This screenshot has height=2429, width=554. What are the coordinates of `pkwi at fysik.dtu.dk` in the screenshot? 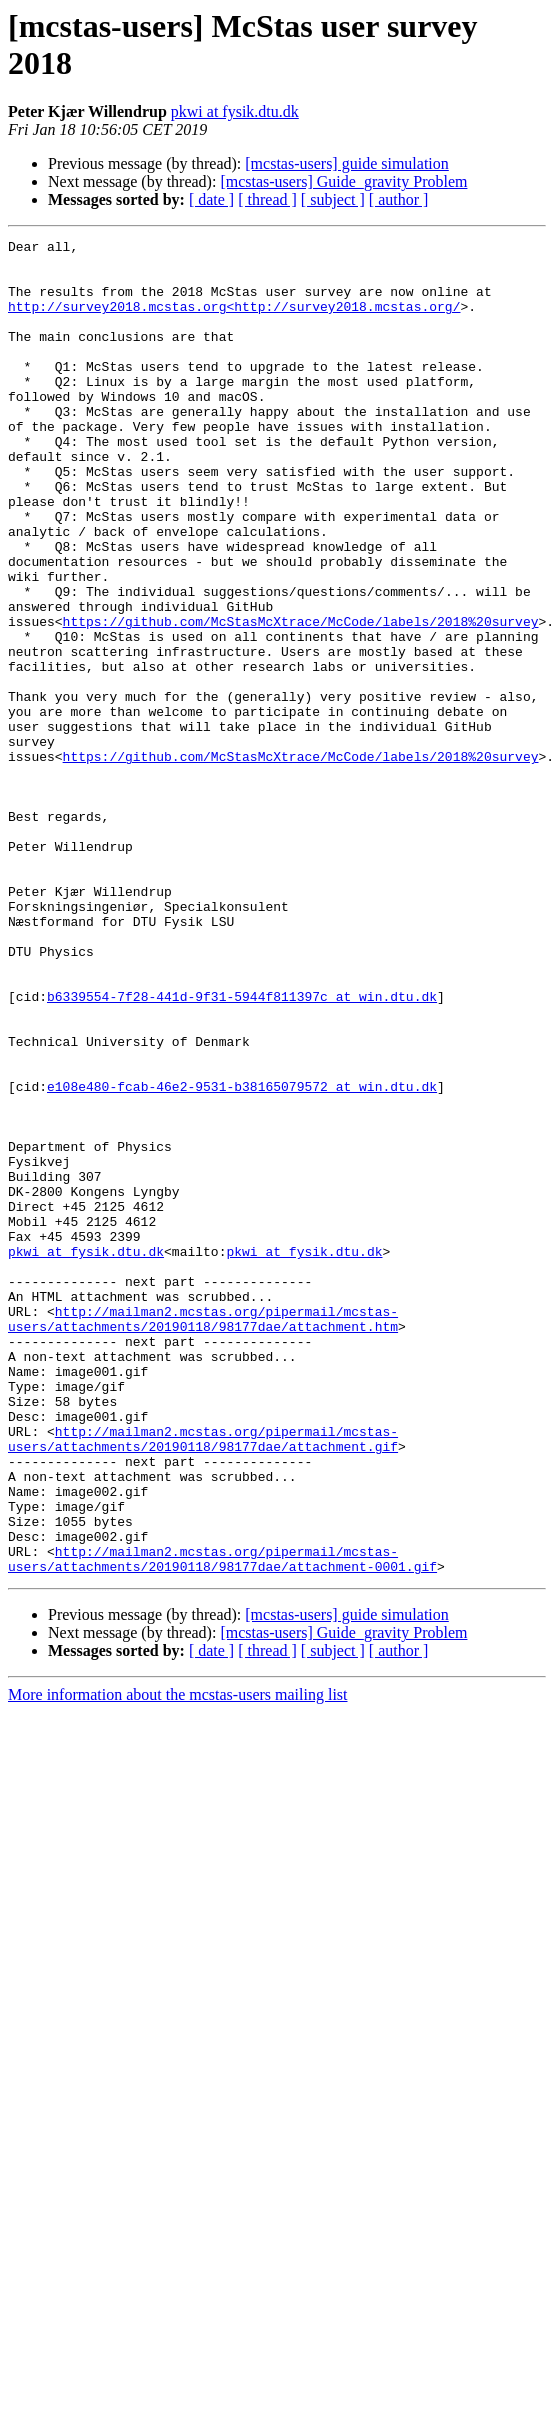 It's located at (235, 111).